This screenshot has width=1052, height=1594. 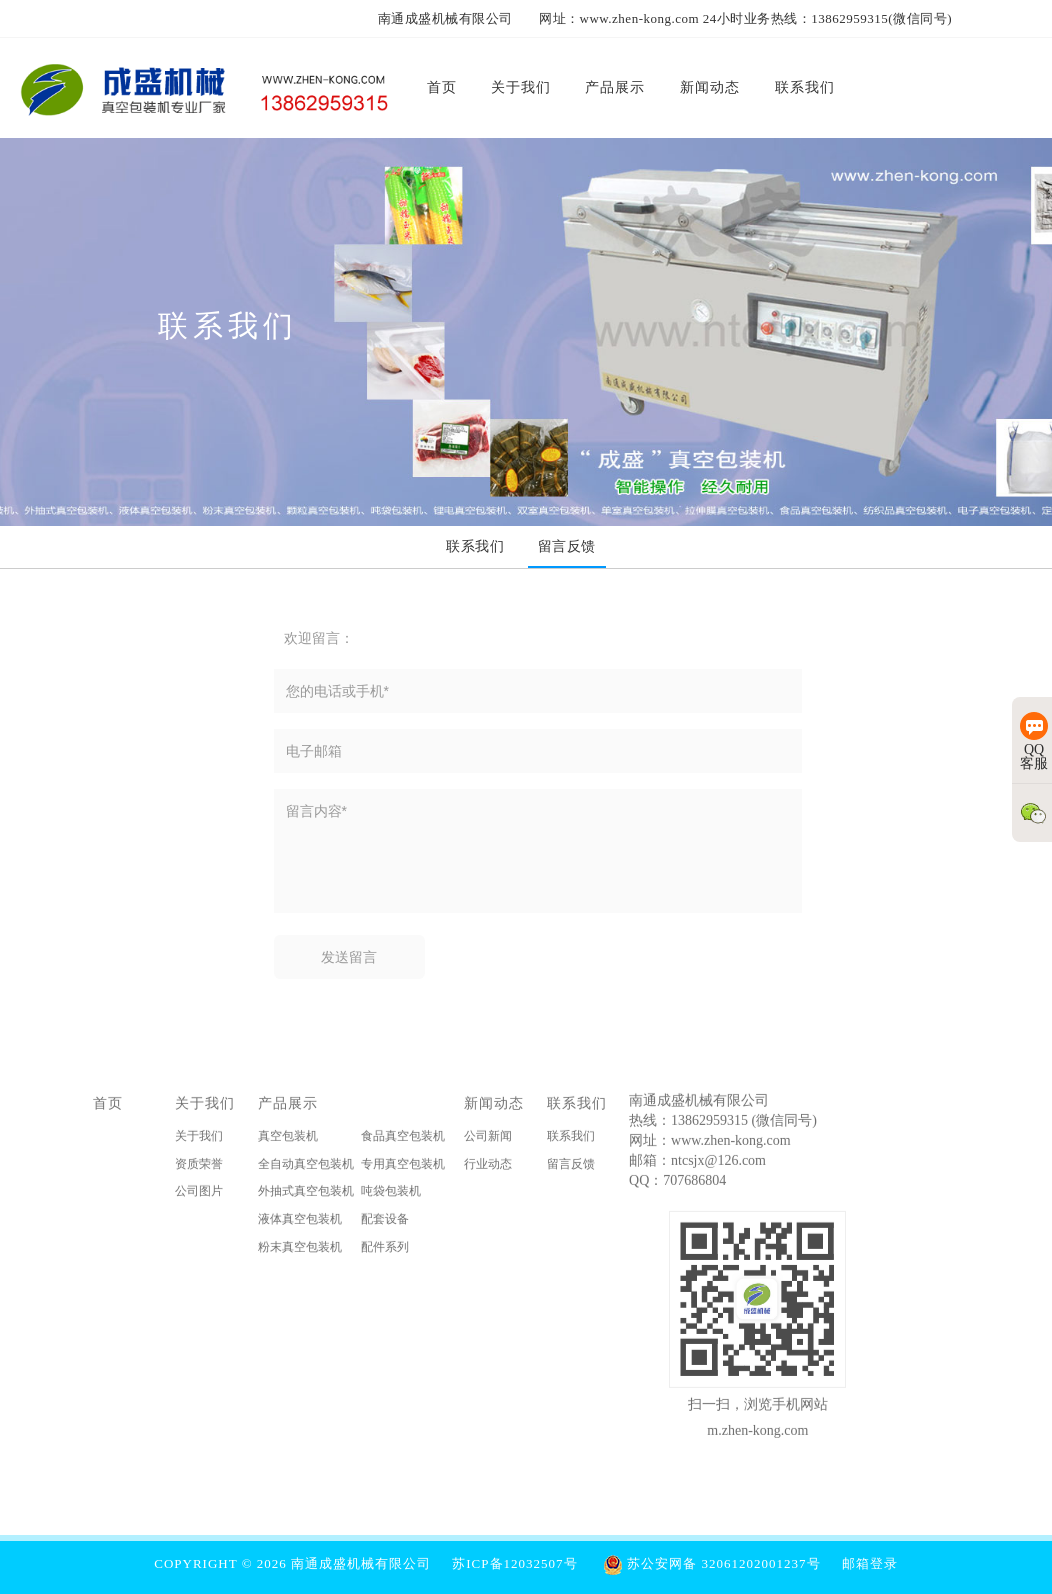 What do you see at coordinates (577, 1106) in the screenshot?
I see `联系我们` at bounding box center [577, 1106].